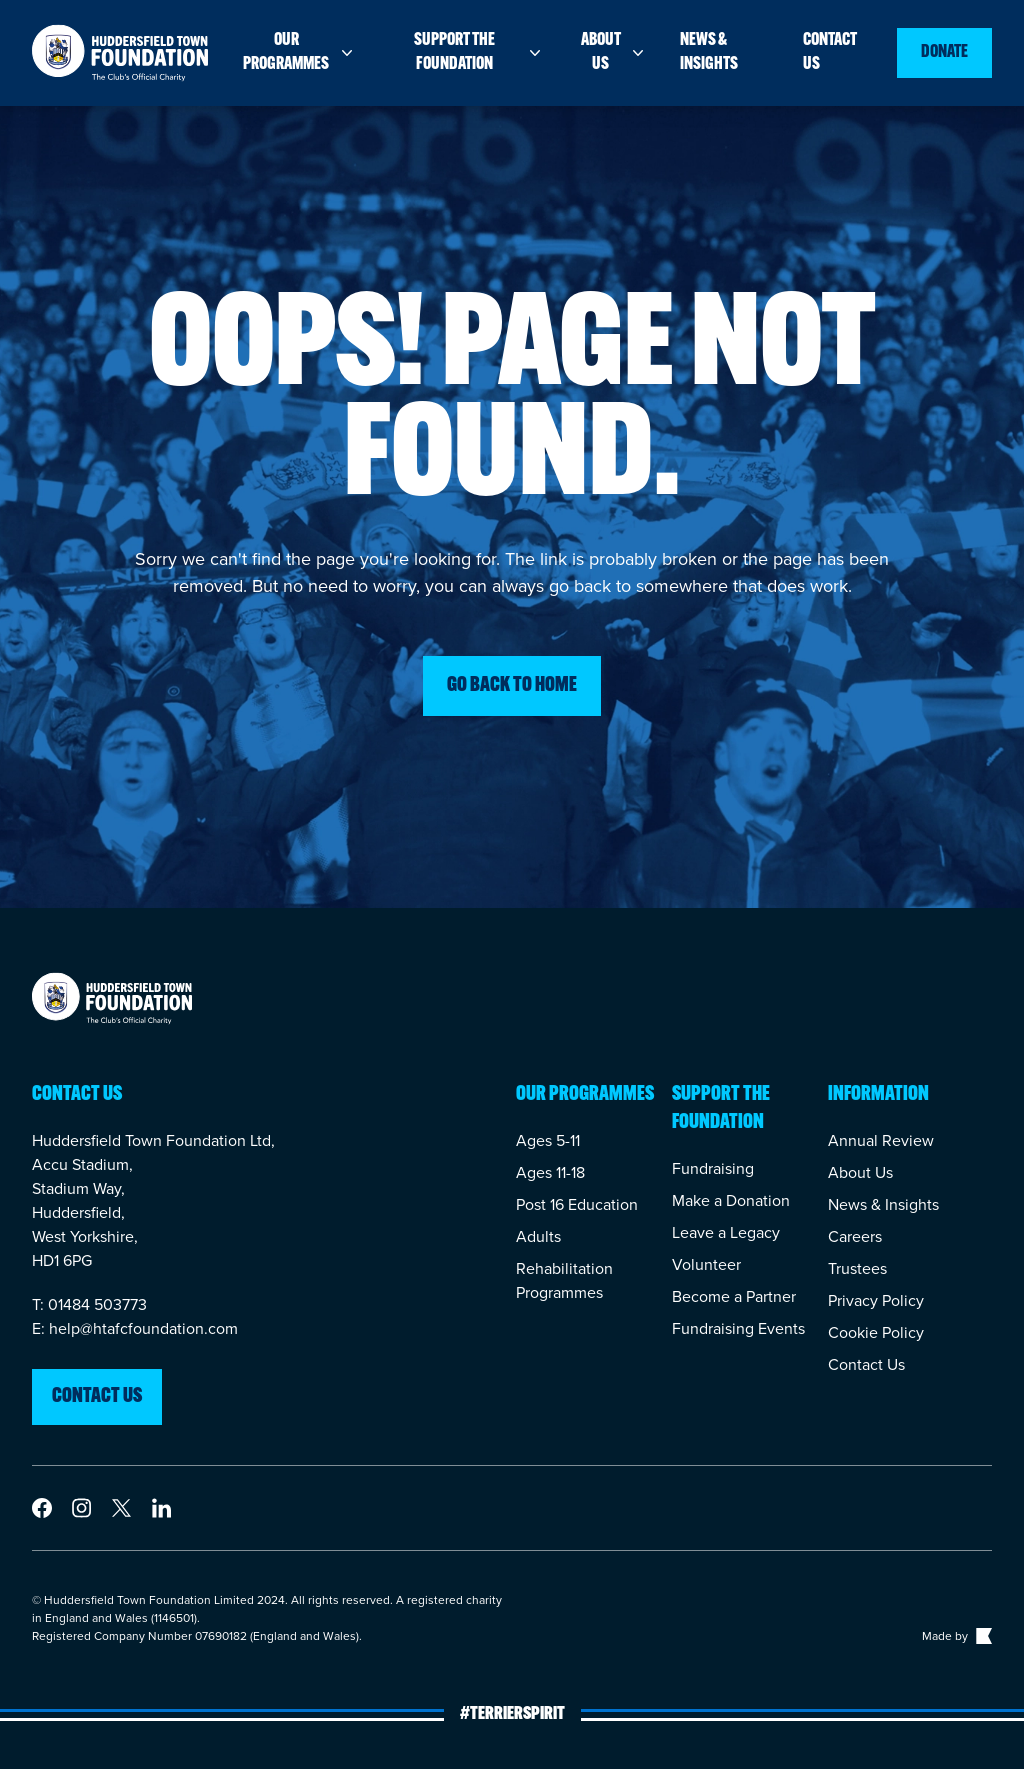 This screenshot has width=1024, height=1769. I want to click on T: 01484 503773, so click(89, 1304).